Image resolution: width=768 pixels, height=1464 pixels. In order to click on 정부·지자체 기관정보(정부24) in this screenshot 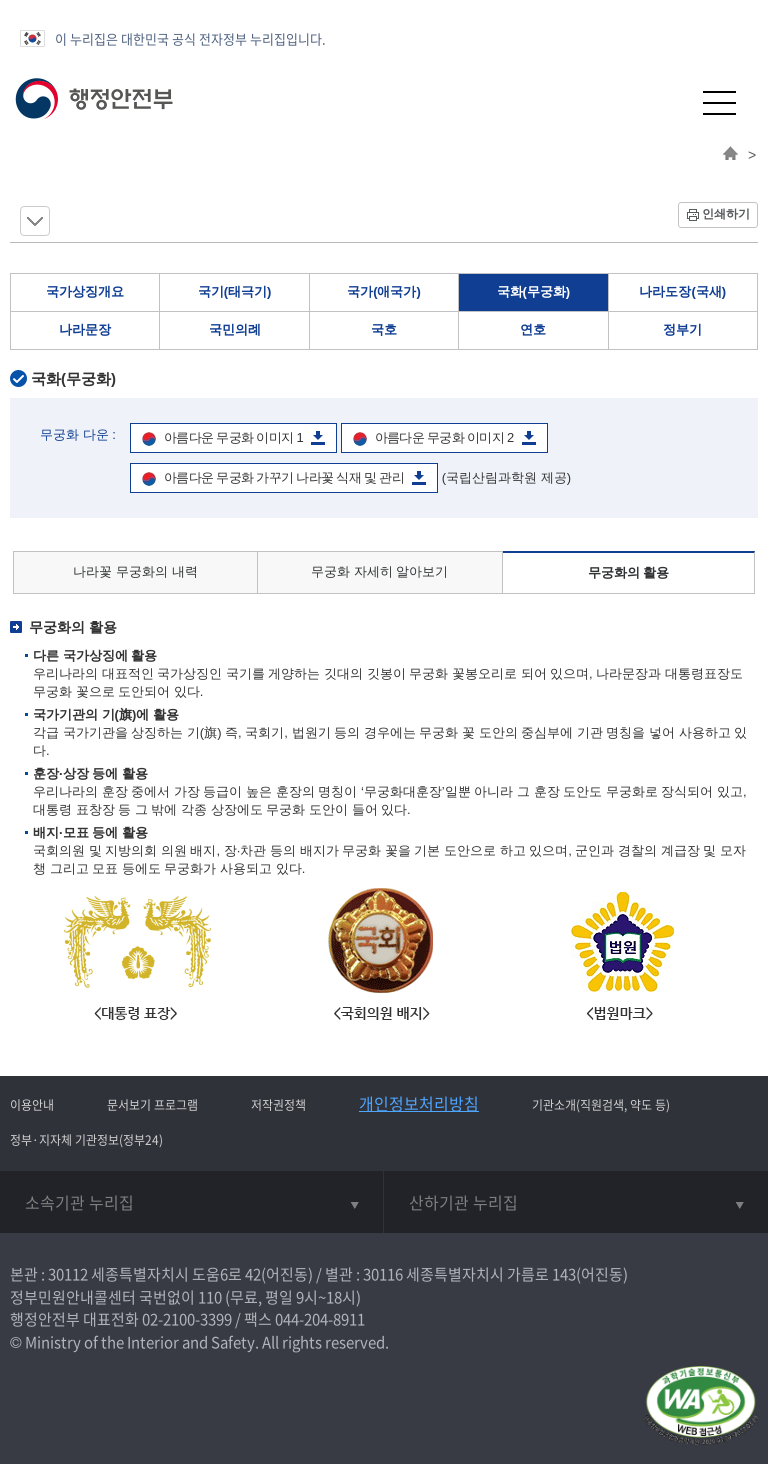, I will do `click(86, 1140)`.